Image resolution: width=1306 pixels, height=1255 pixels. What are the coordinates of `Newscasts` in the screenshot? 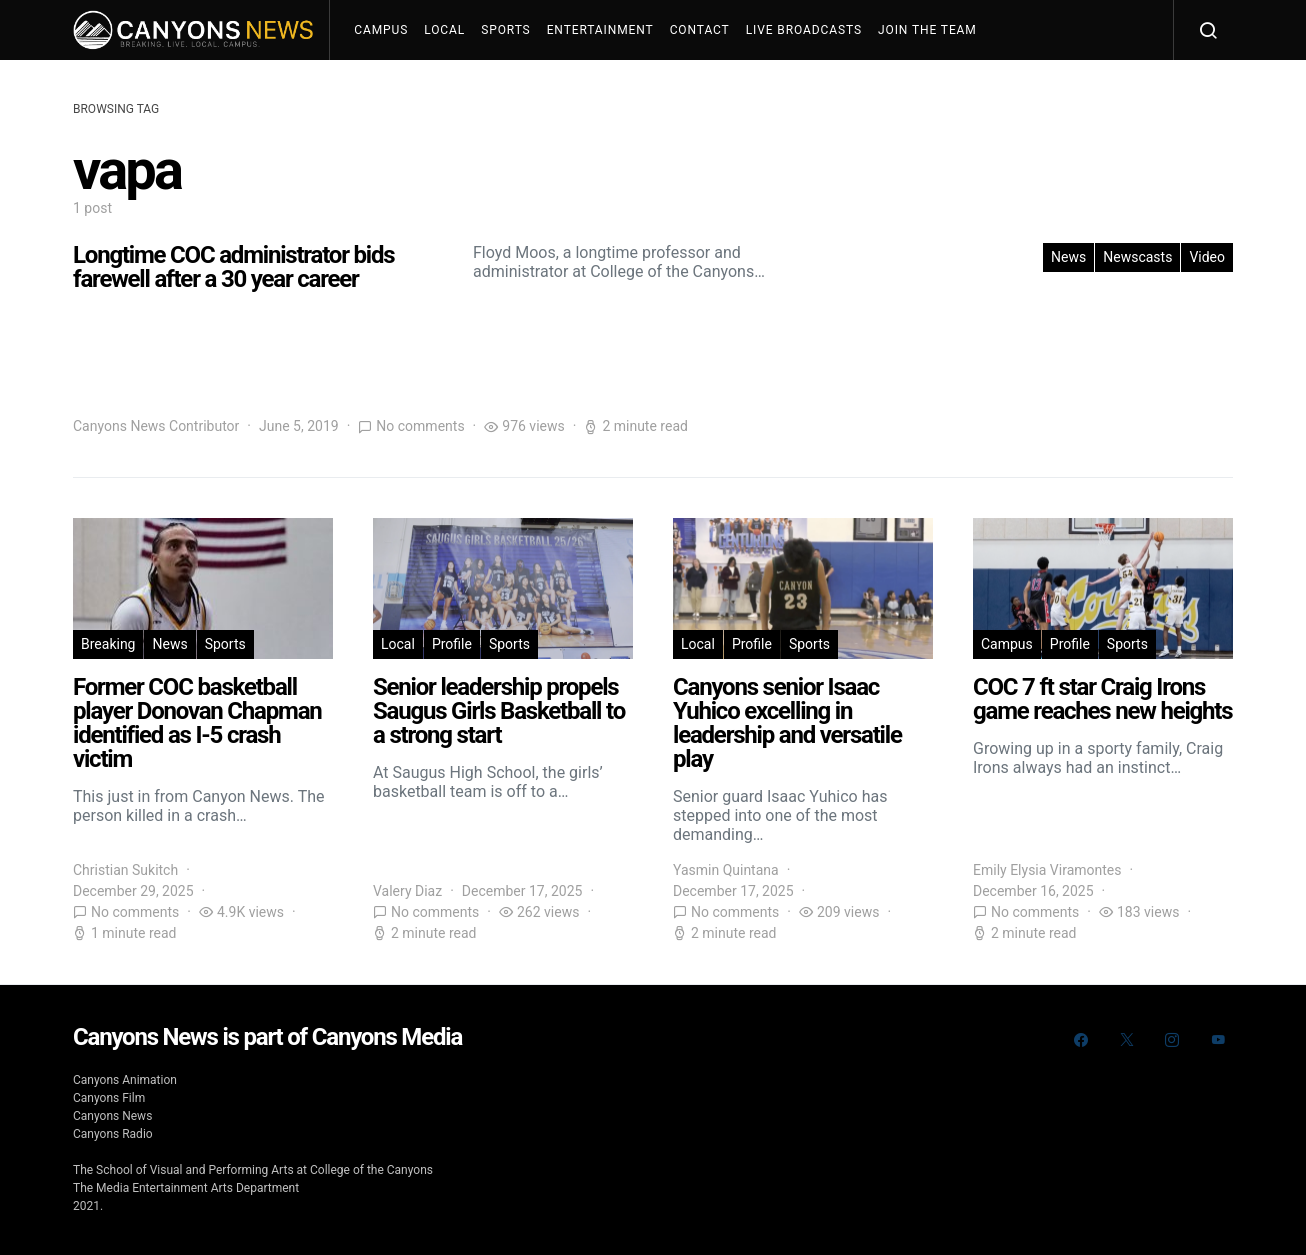 It's located at (1137, 257).